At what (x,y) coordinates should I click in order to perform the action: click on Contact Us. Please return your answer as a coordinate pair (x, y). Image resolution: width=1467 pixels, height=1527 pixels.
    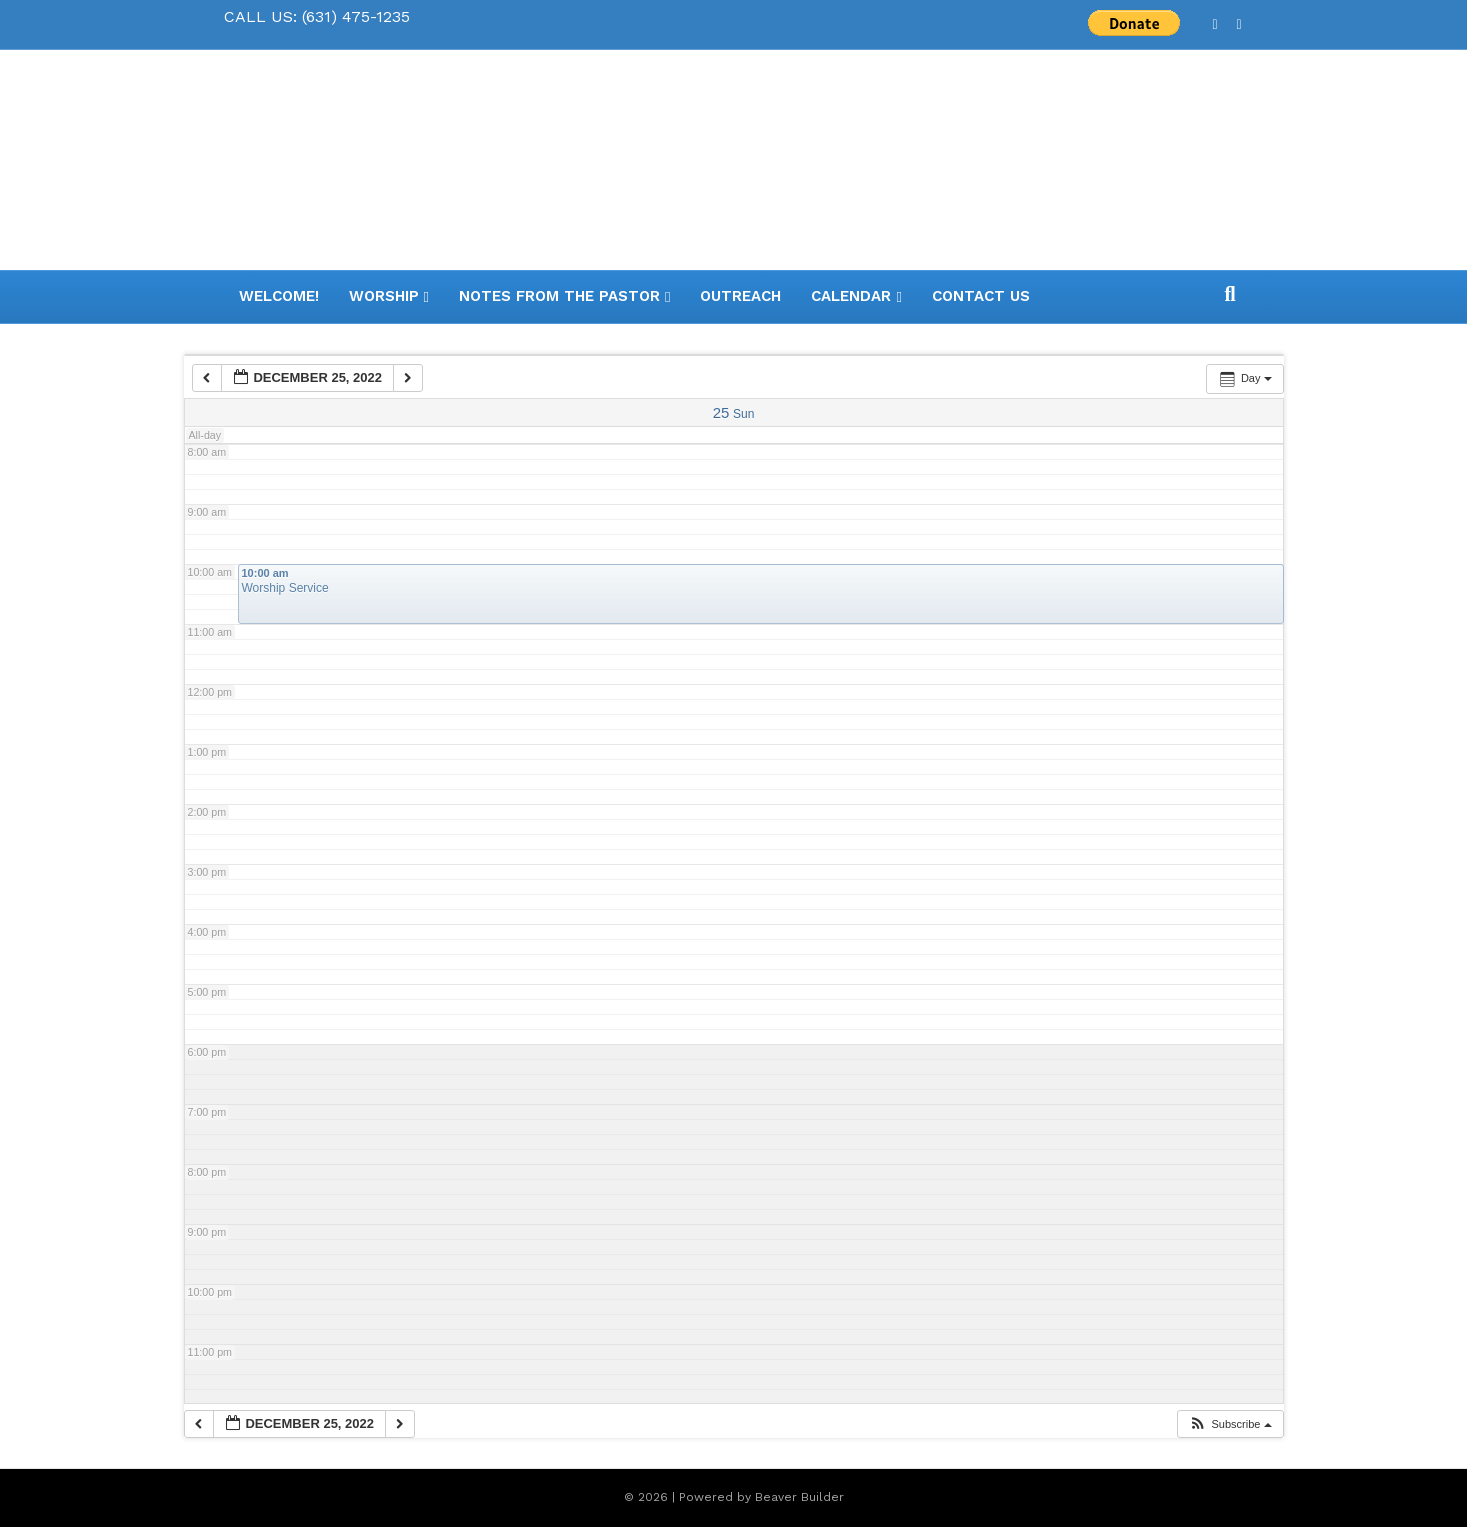
    Looking at the image, I should click on (981, 296).